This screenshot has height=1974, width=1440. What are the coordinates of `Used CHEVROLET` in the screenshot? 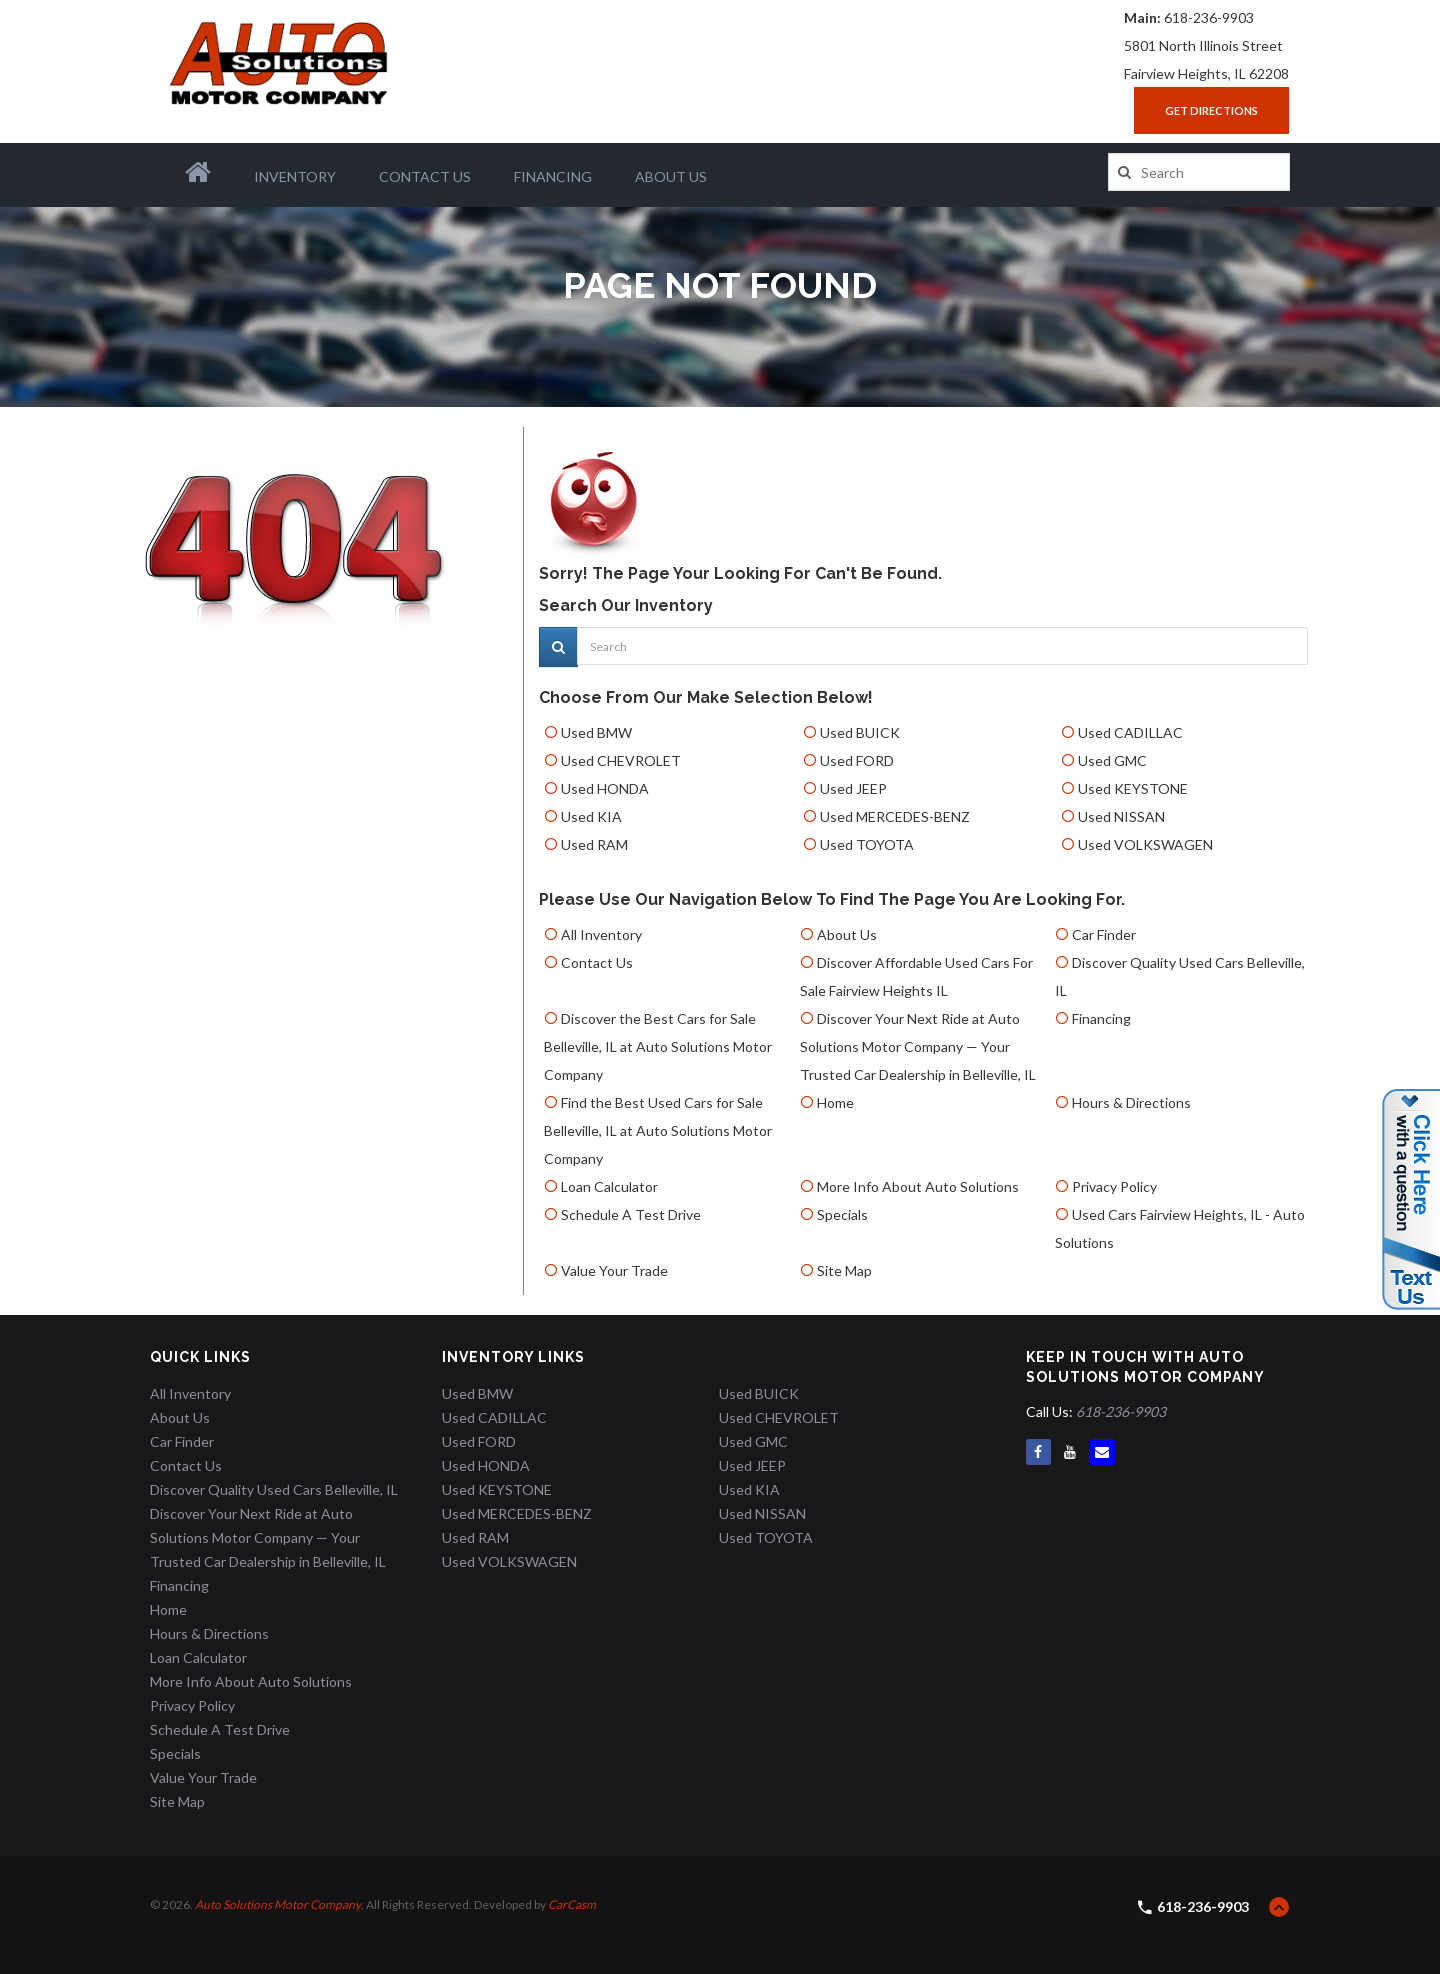 It's located at (621, 760).